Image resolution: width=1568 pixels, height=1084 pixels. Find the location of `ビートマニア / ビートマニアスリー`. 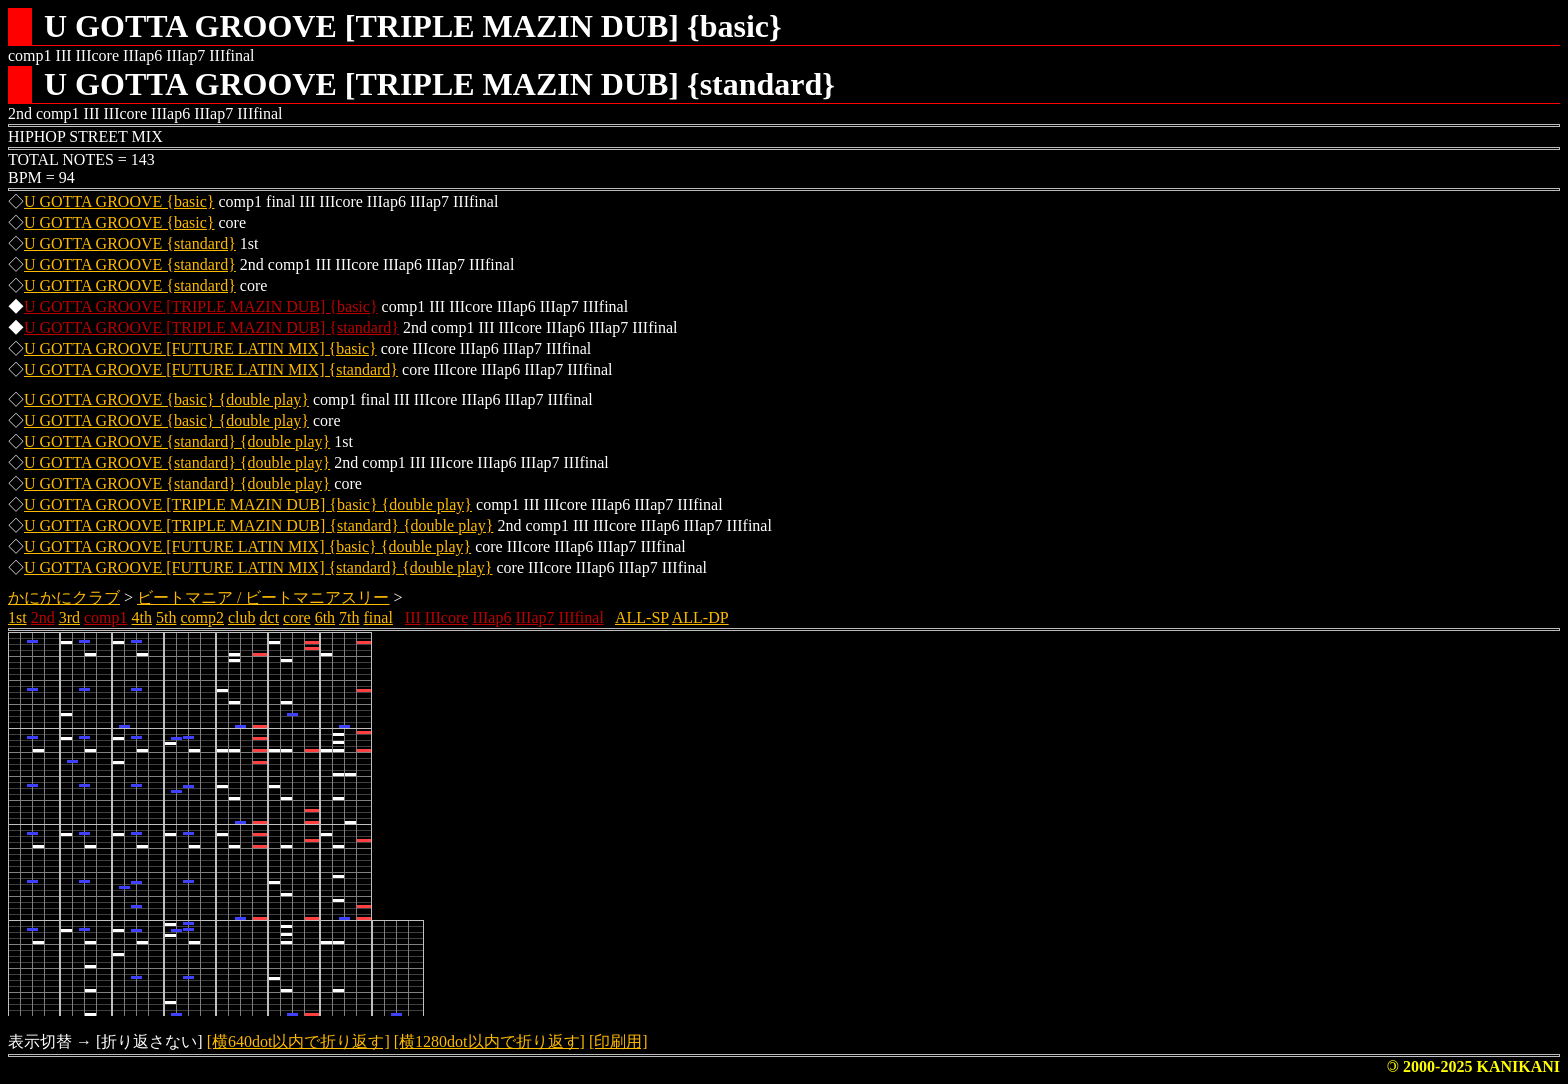

ビートマニア / ビートマニアスリー is located at coordinates (263, 597).